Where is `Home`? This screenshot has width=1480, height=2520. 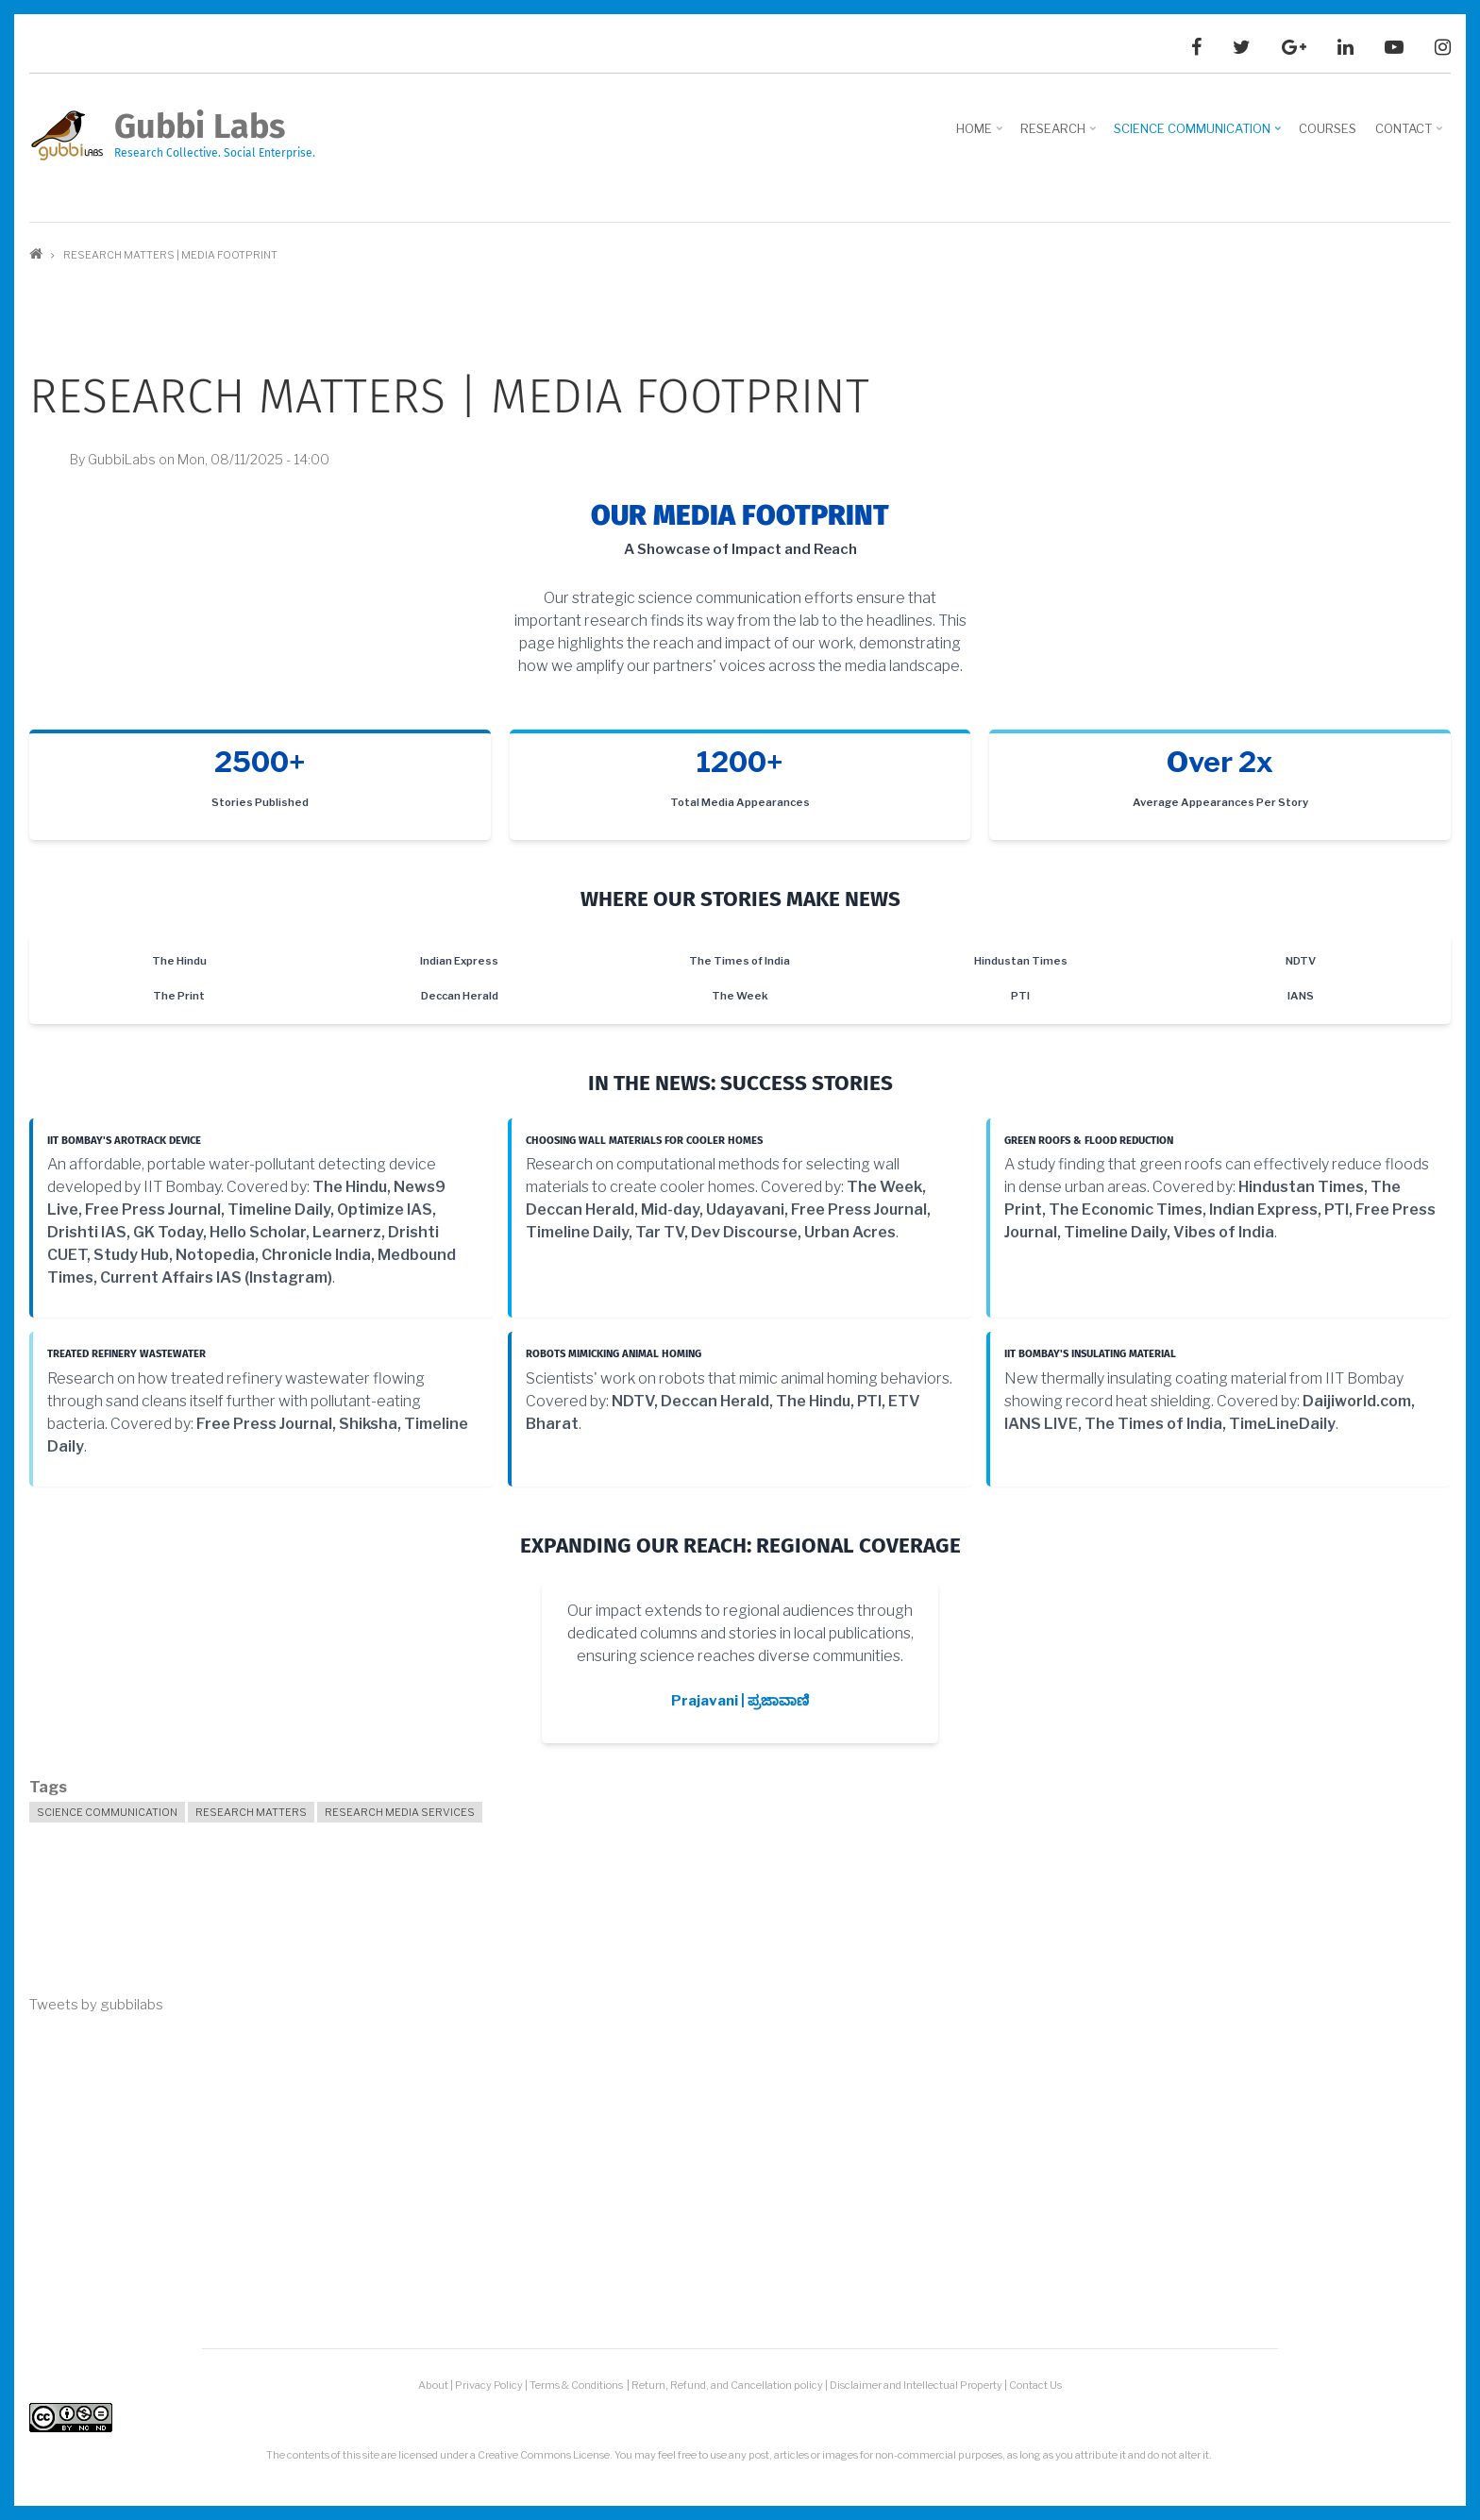 Home is located at coordinates (981, 135).